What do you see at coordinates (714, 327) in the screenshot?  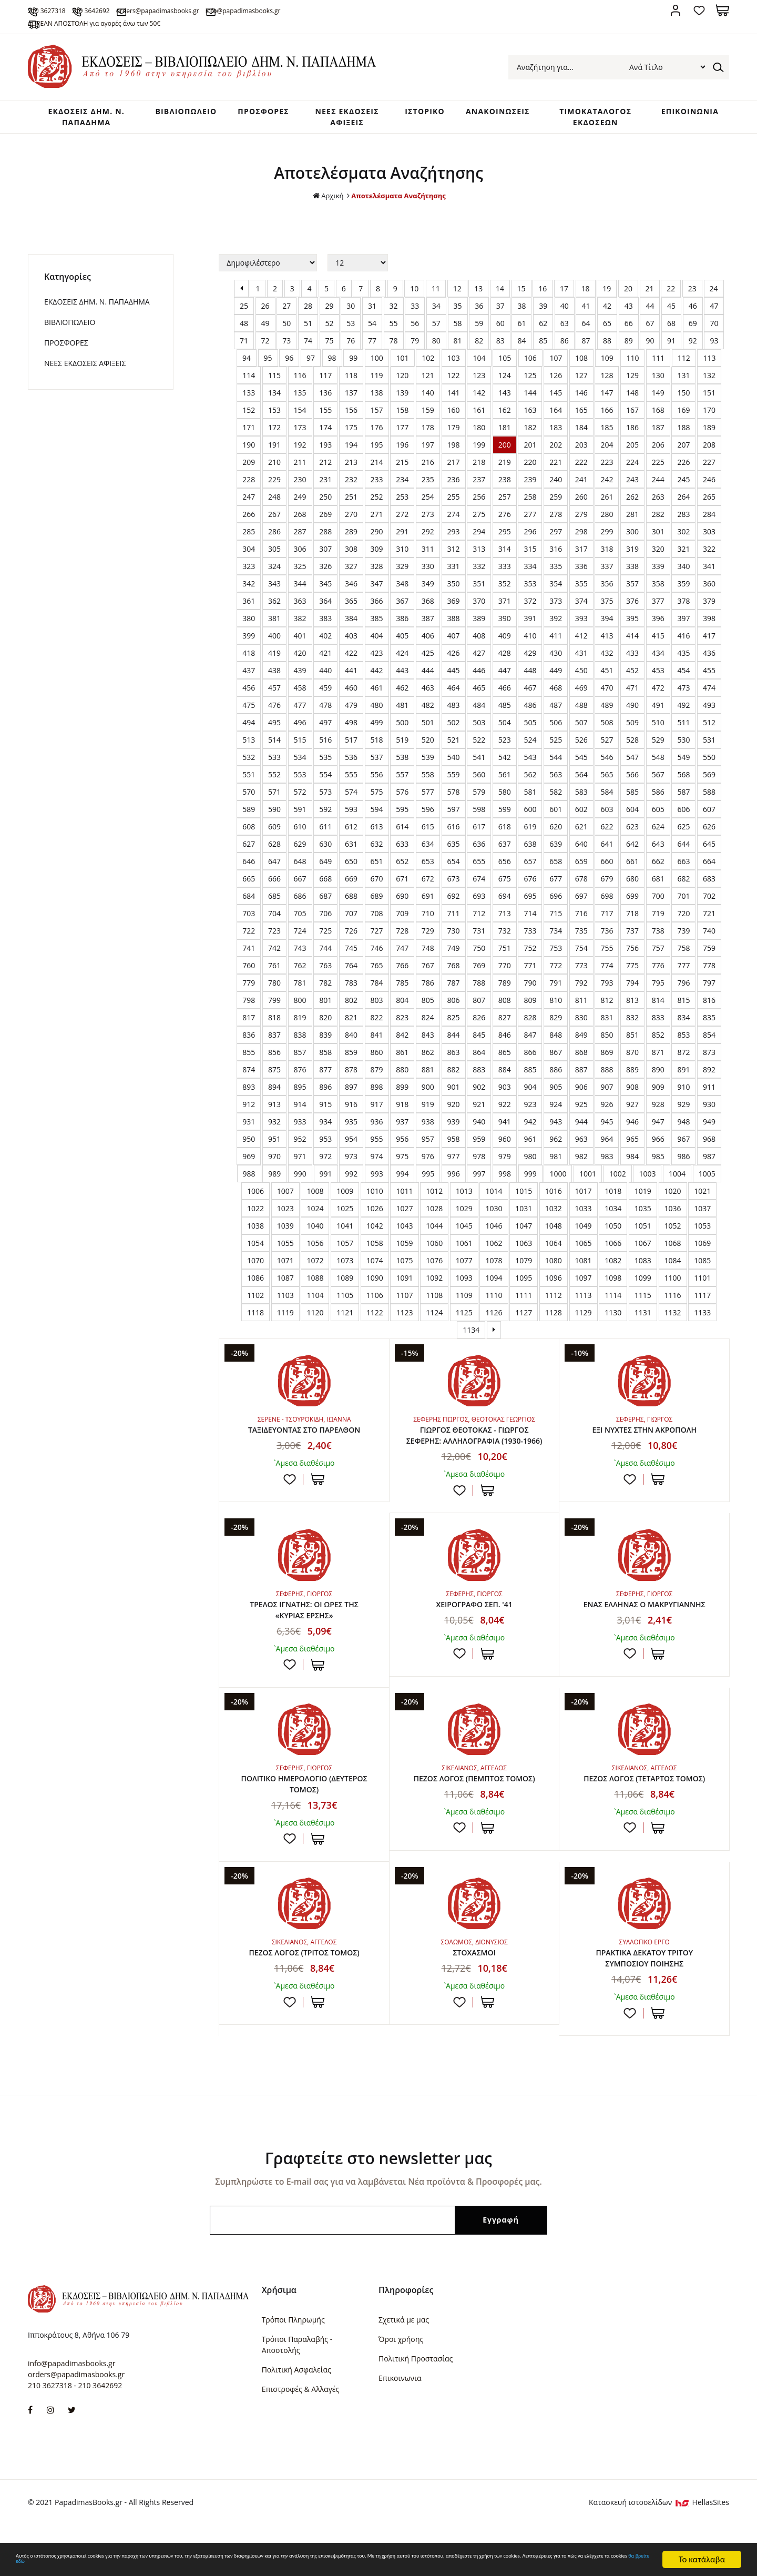 I see `47` at bounding box center [714, 327].